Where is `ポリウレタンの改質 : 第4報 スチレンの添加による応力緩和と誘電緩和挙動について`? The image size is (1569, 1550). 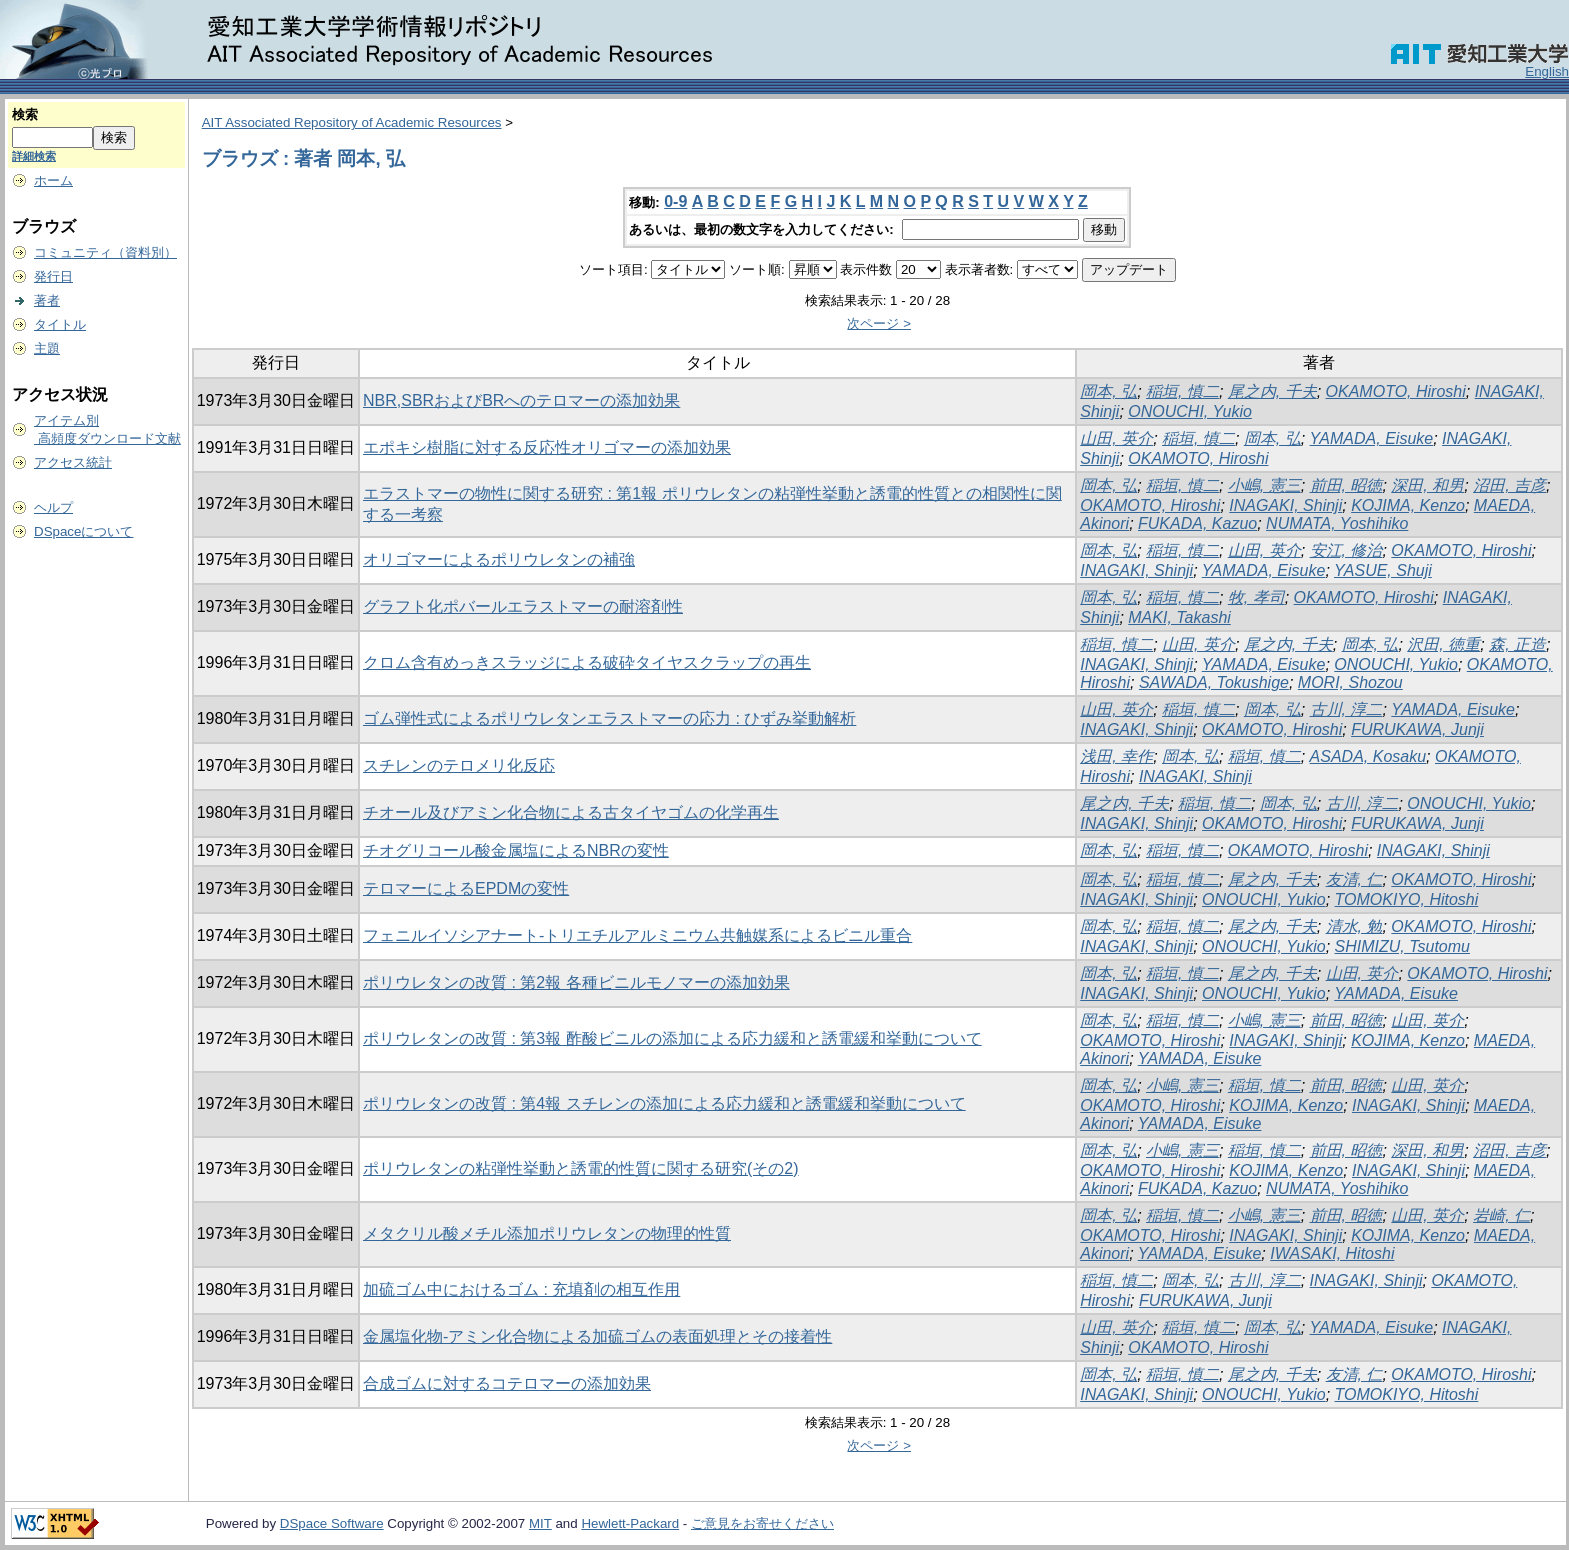 ポリウレタンの改質 : 第4報 スチレンの添加による応力緩和と誘電緩和挙動について is located at coordinates (664, 1103).